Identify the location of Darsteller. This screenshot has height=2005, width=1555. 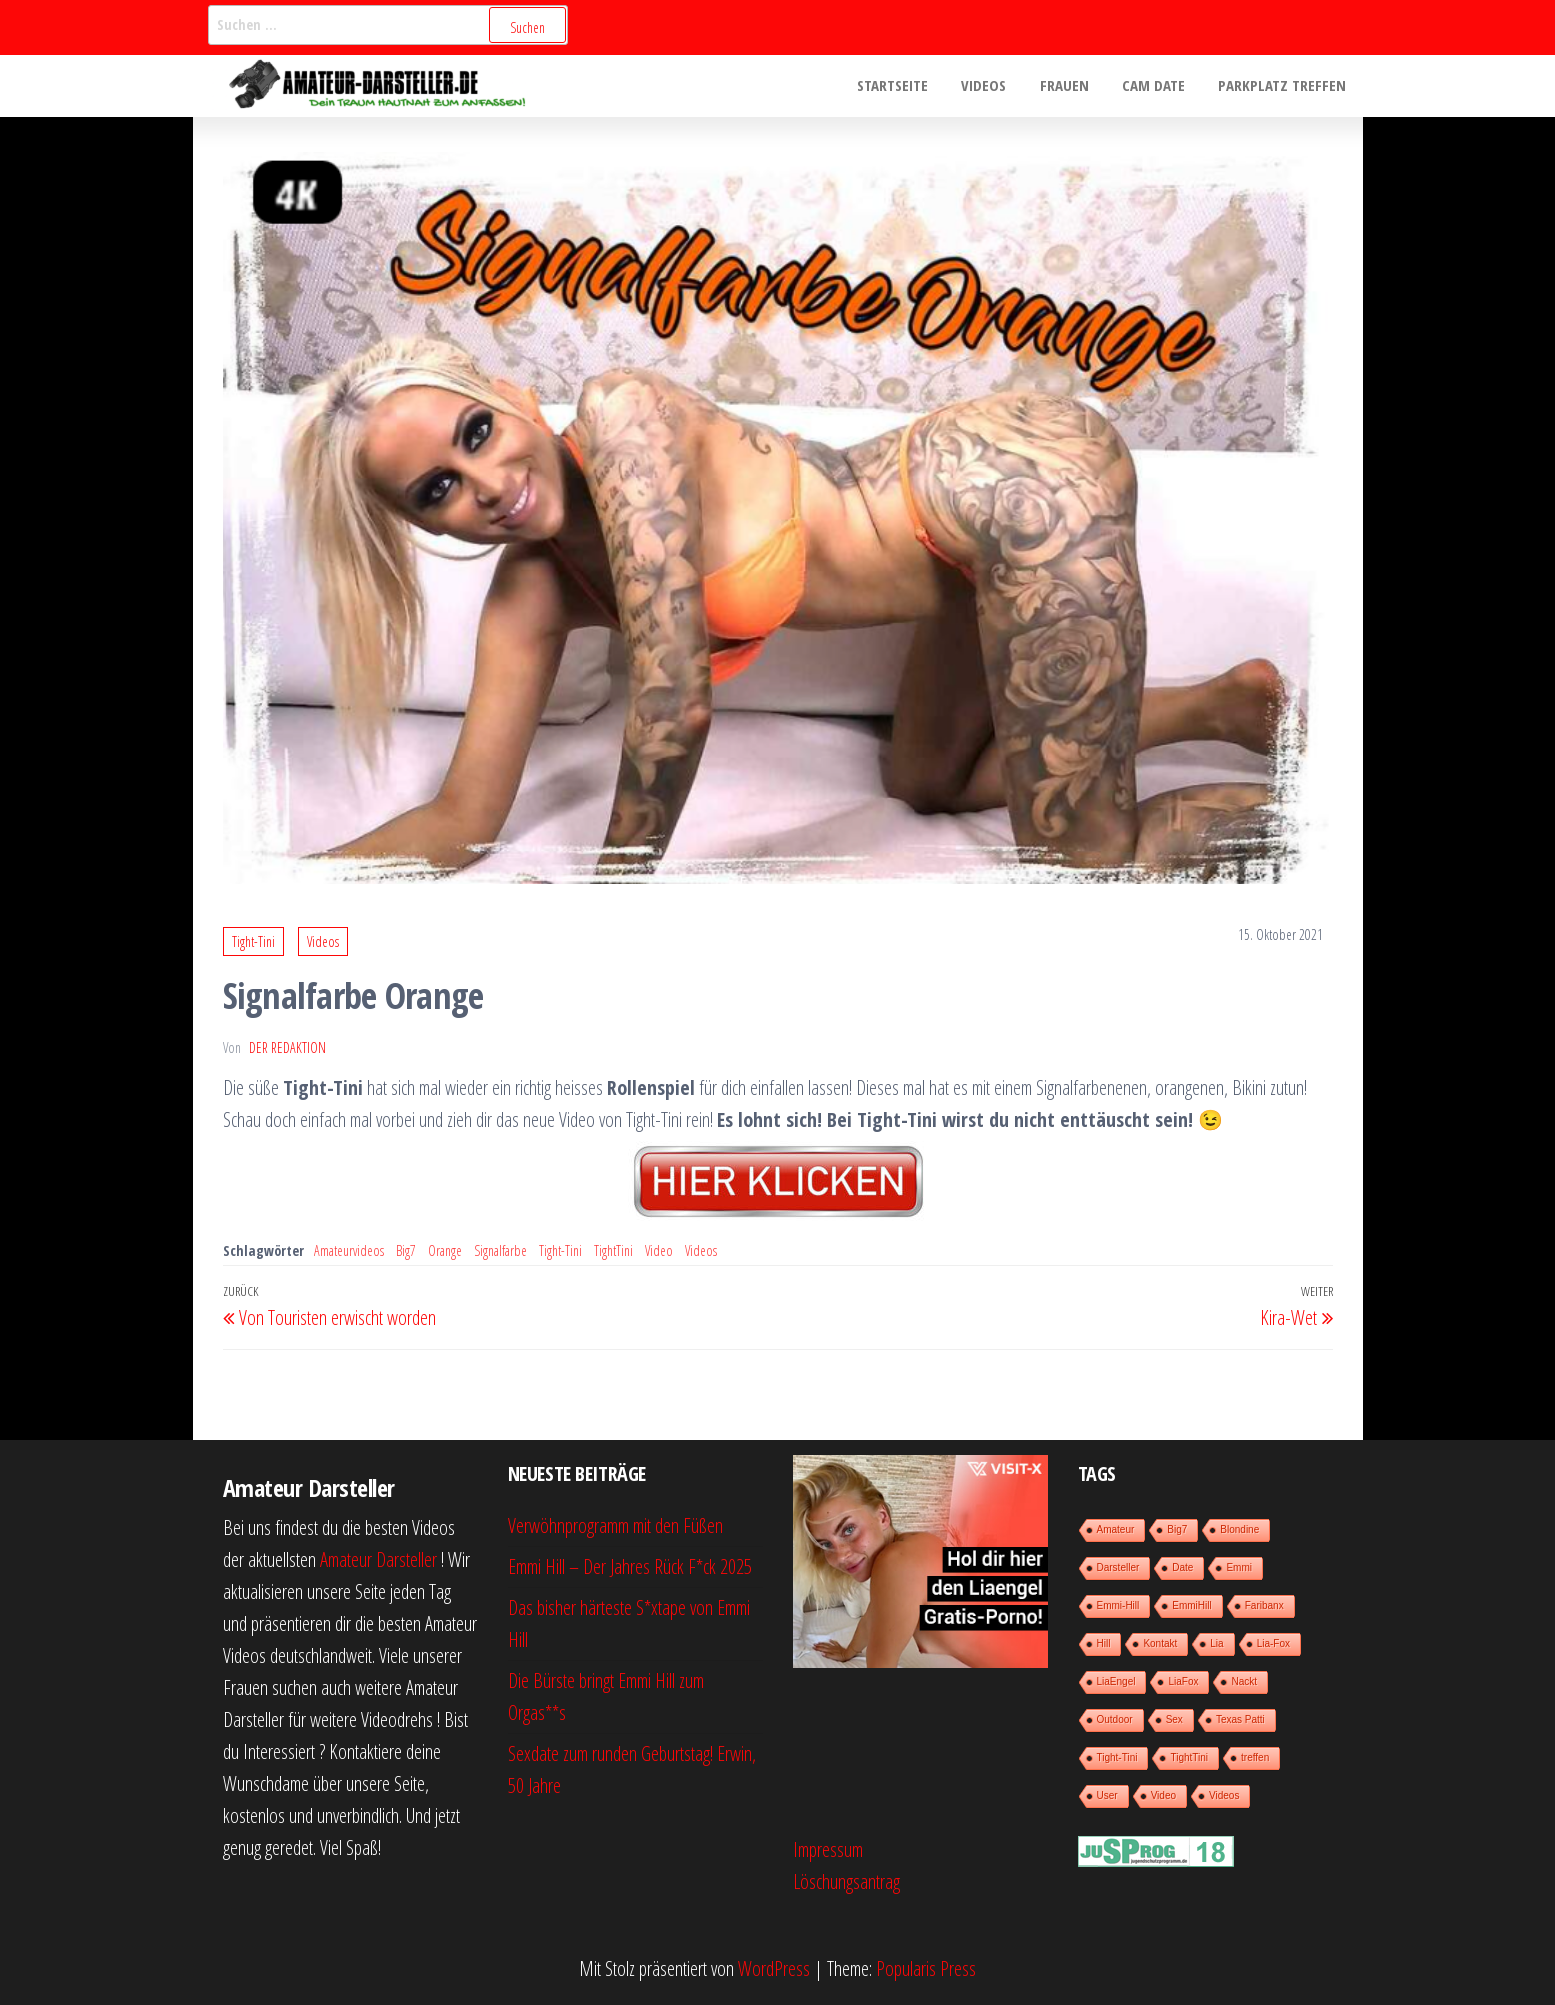
(1118, 1567).